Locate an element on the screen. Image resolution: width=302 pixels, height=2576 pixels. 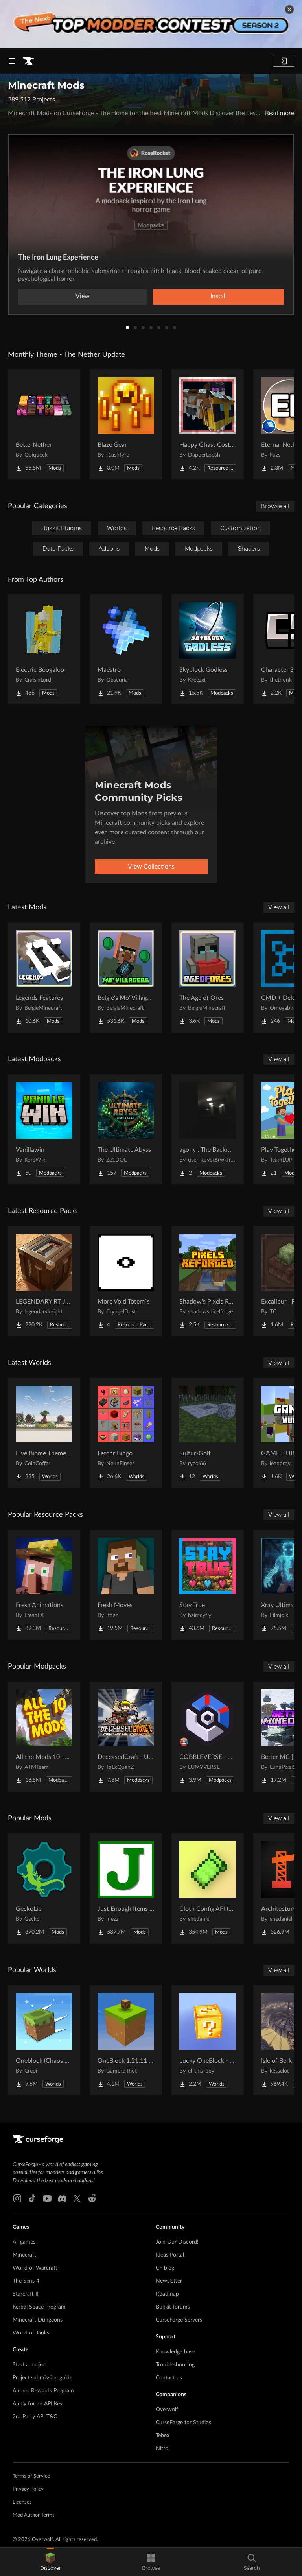
[Go to Sulfur-Golf Project Page] is located at coordinates (207, 1433).